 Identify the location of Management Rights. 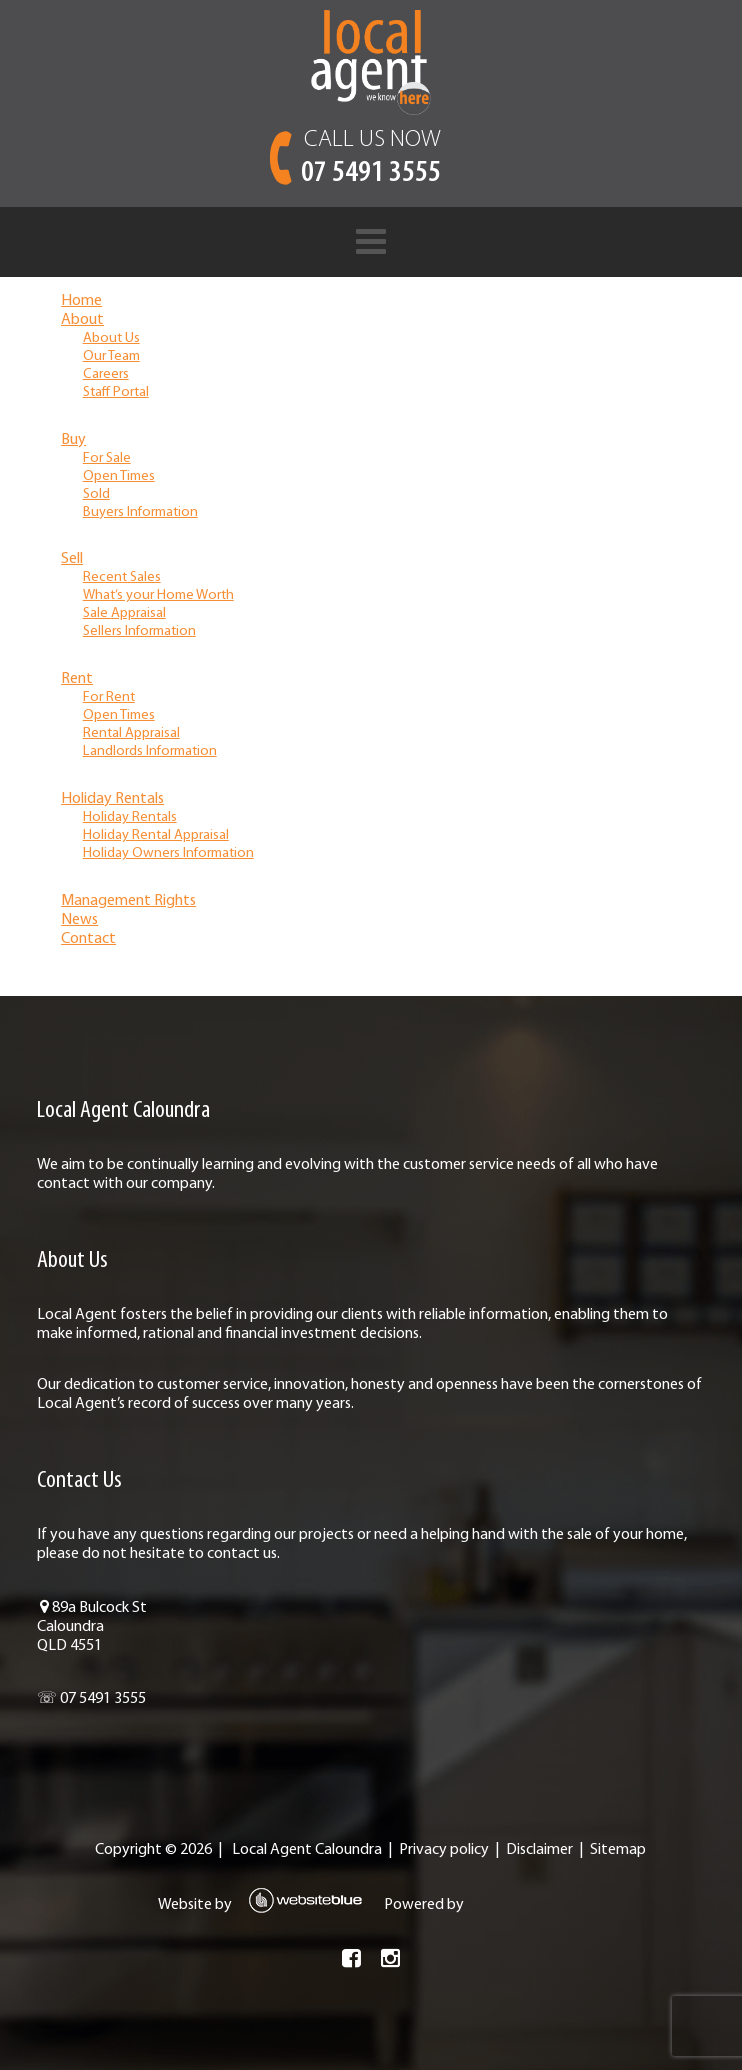
(128, 901).